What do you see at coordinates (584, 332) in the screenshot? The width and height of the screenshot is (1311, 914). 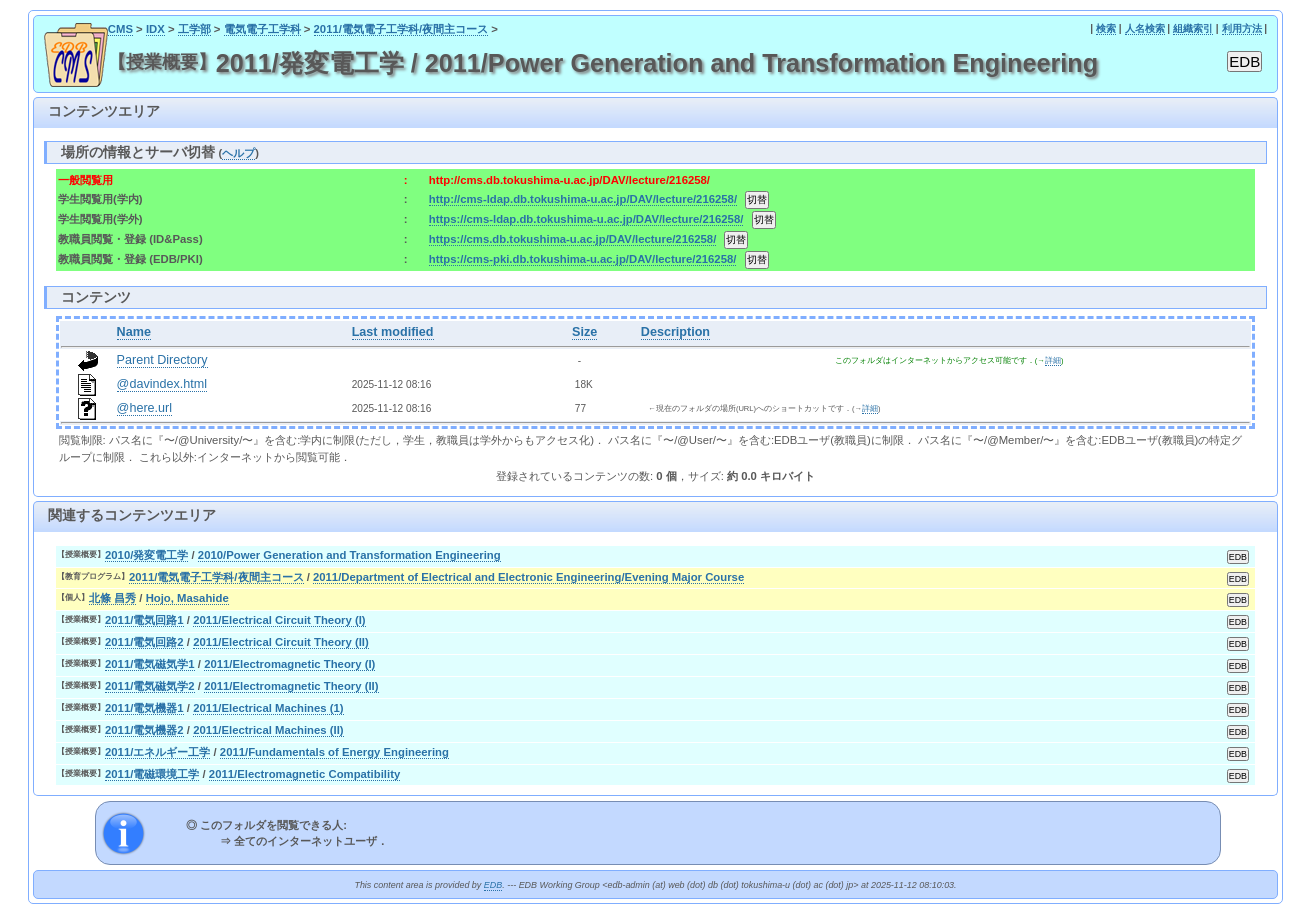 I see `Size` at bounding box center [584, 332].